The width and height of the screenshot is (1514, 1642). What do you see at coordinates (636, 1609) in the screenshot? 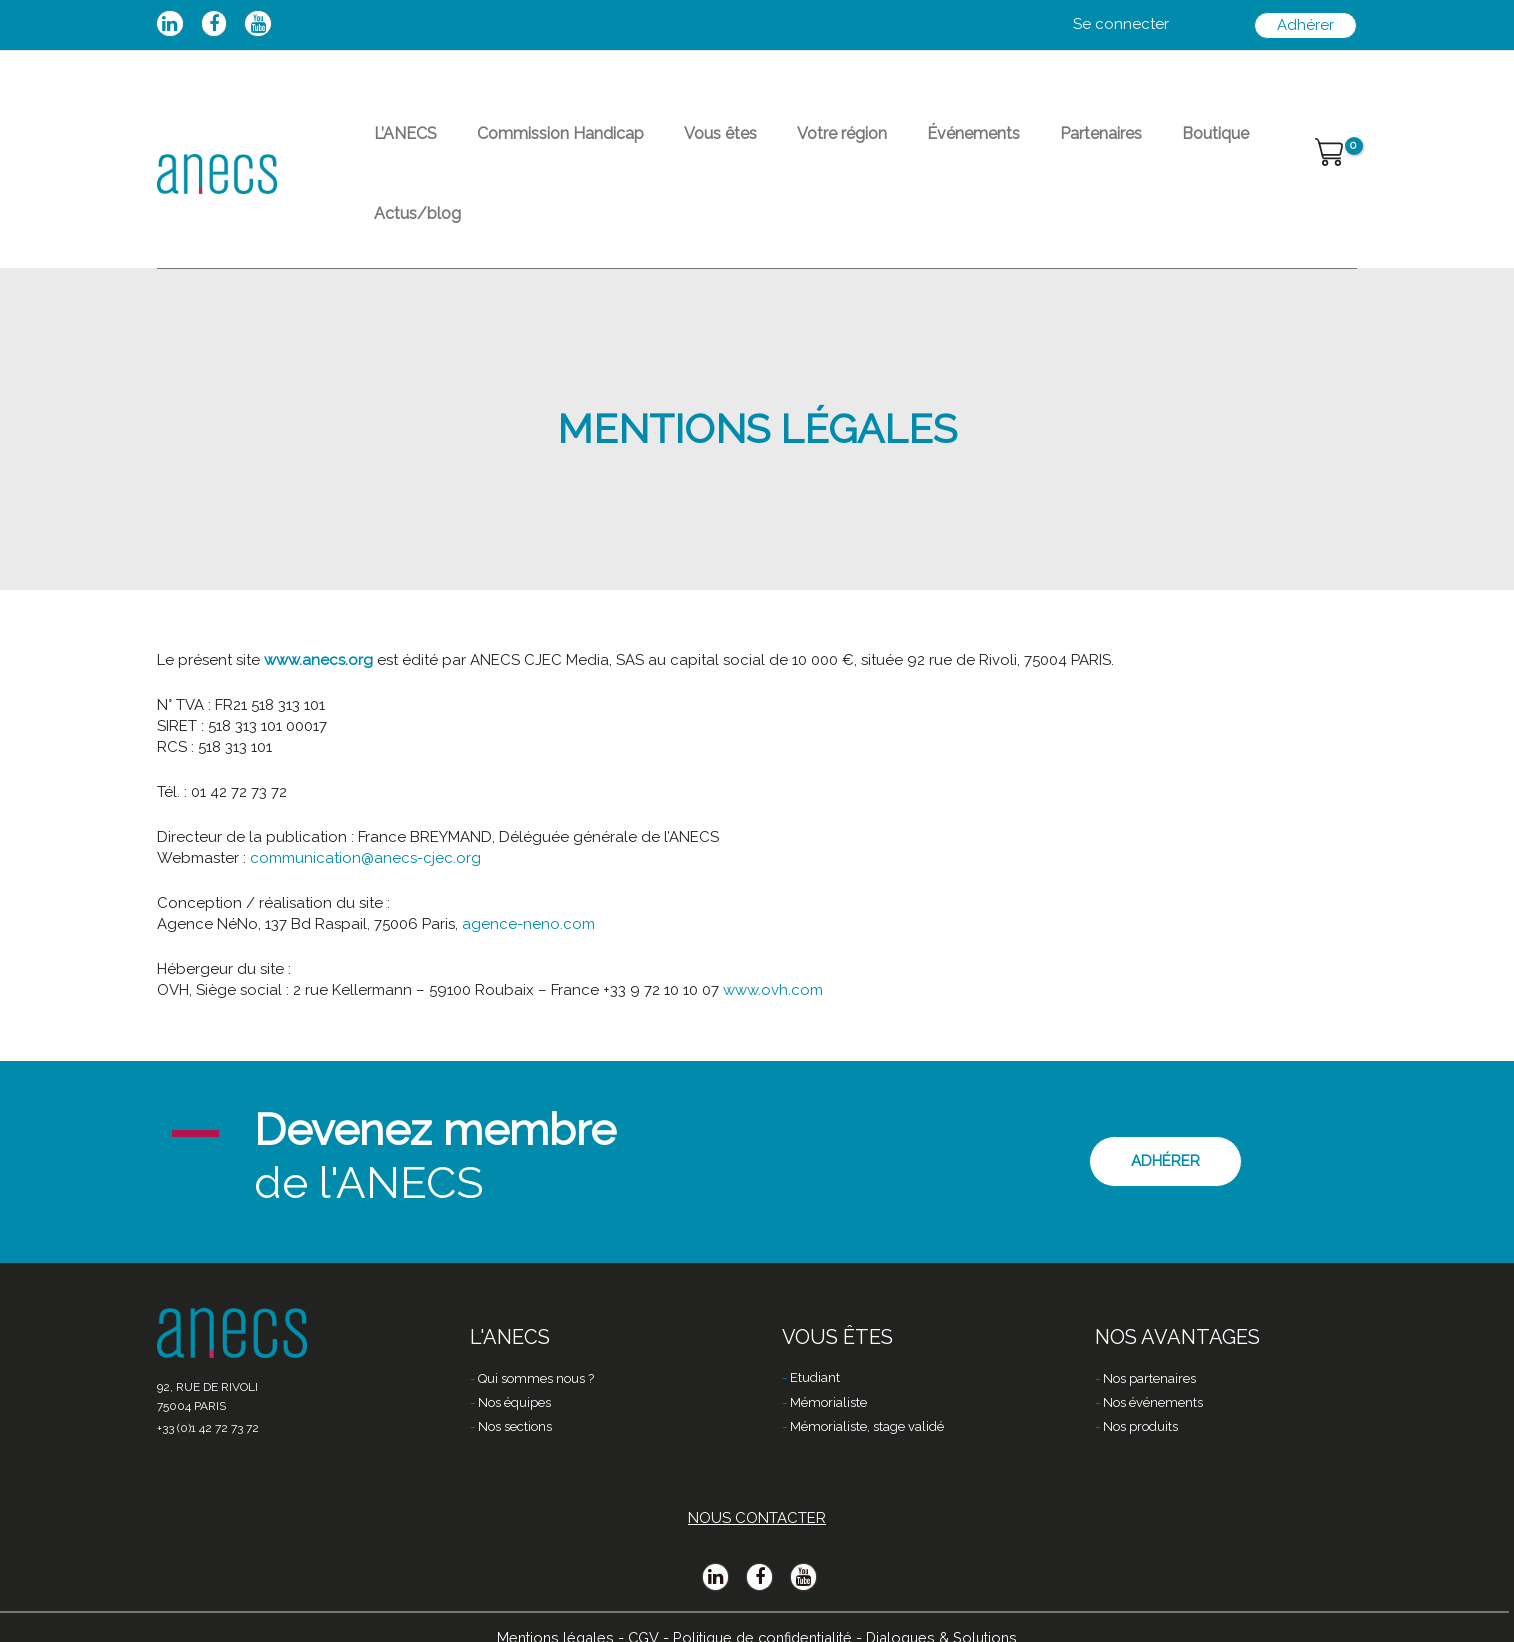
I see `CGV` at bounding box center [636, 1609].